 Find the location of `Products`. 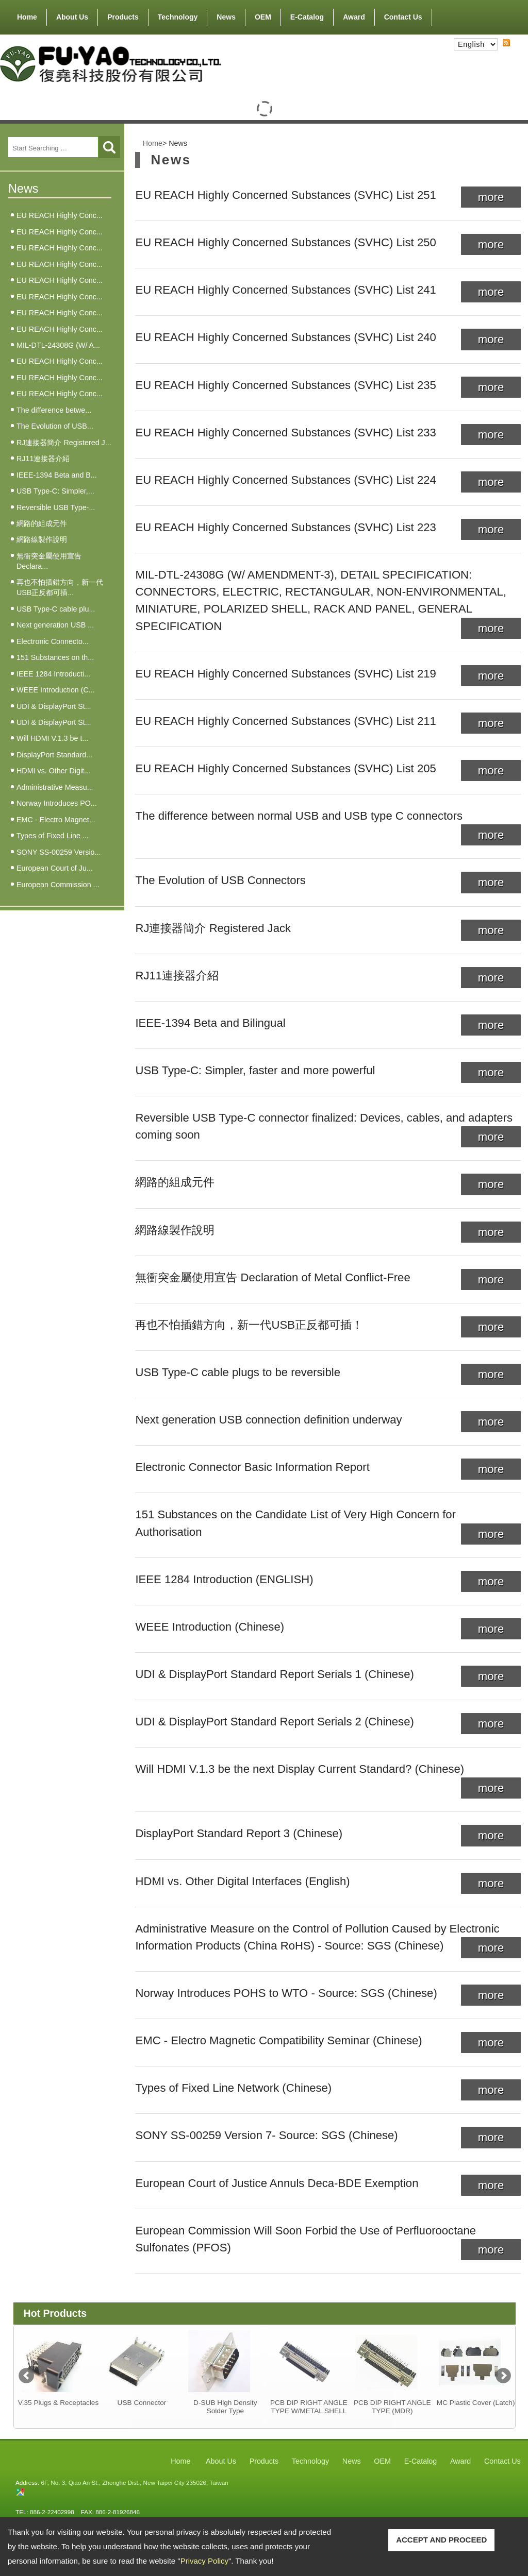

Products is located at coordinates (123, 15).